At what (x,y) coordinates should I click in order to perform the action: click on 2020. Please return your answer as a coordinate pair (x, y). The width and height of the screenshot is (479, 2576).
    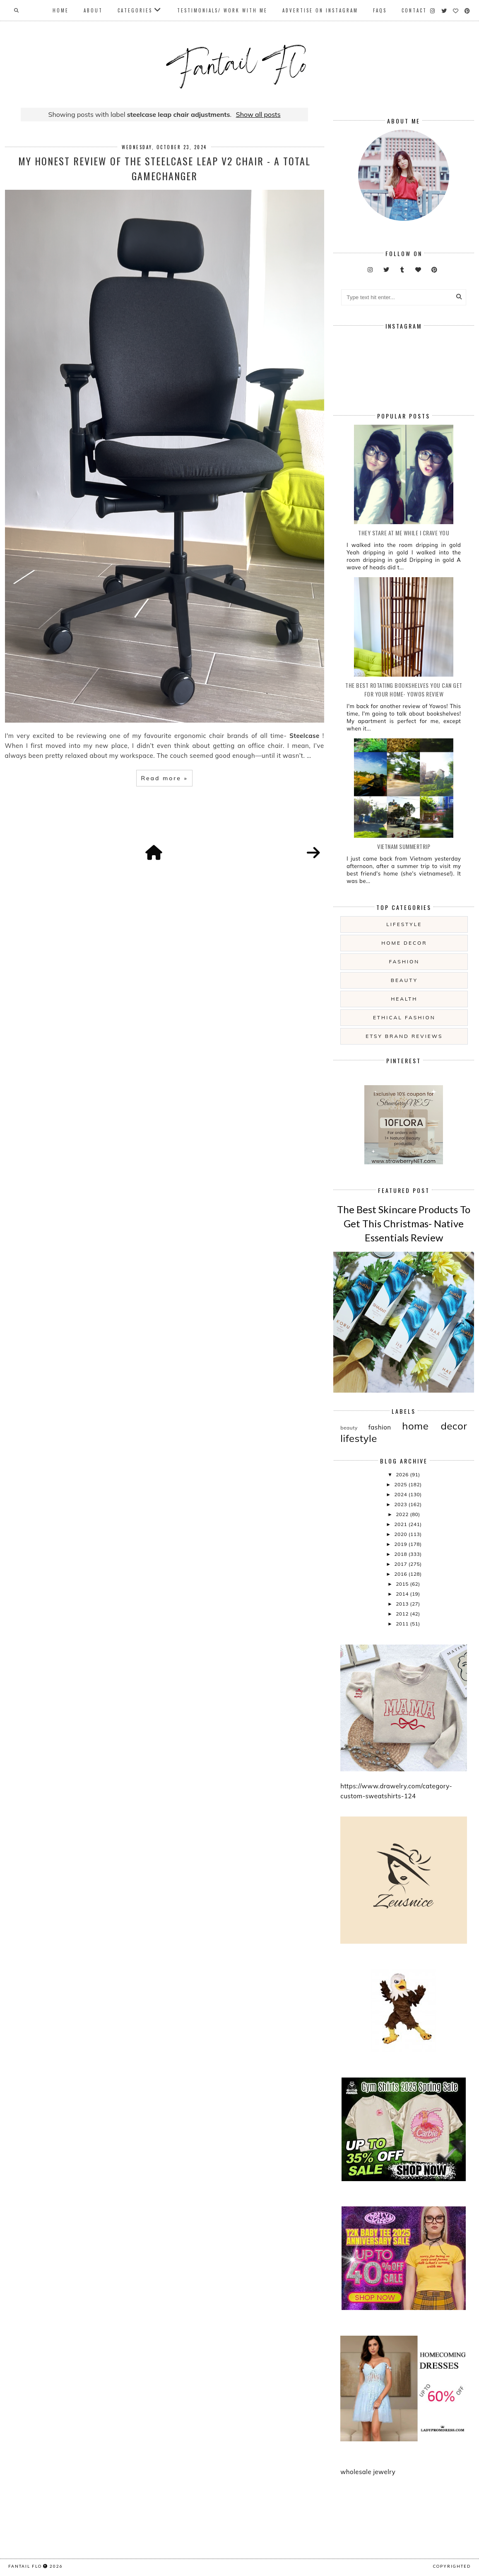
    Looking at the image, I should click on (401, 1534).